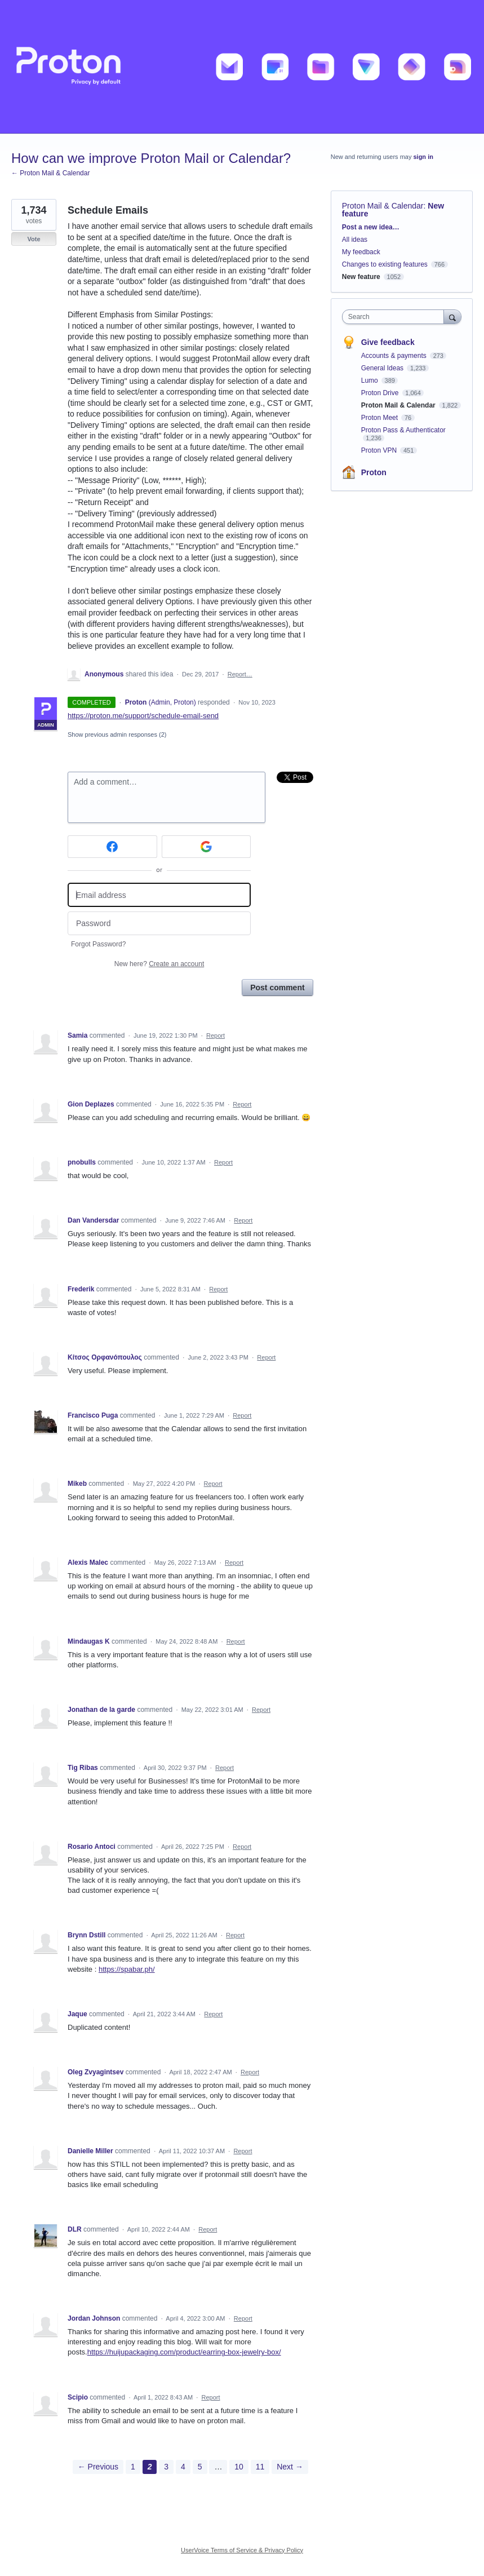  Describe the element at coordinates (380, 450) in the screenshot. I see `Proton VPN` at that location.